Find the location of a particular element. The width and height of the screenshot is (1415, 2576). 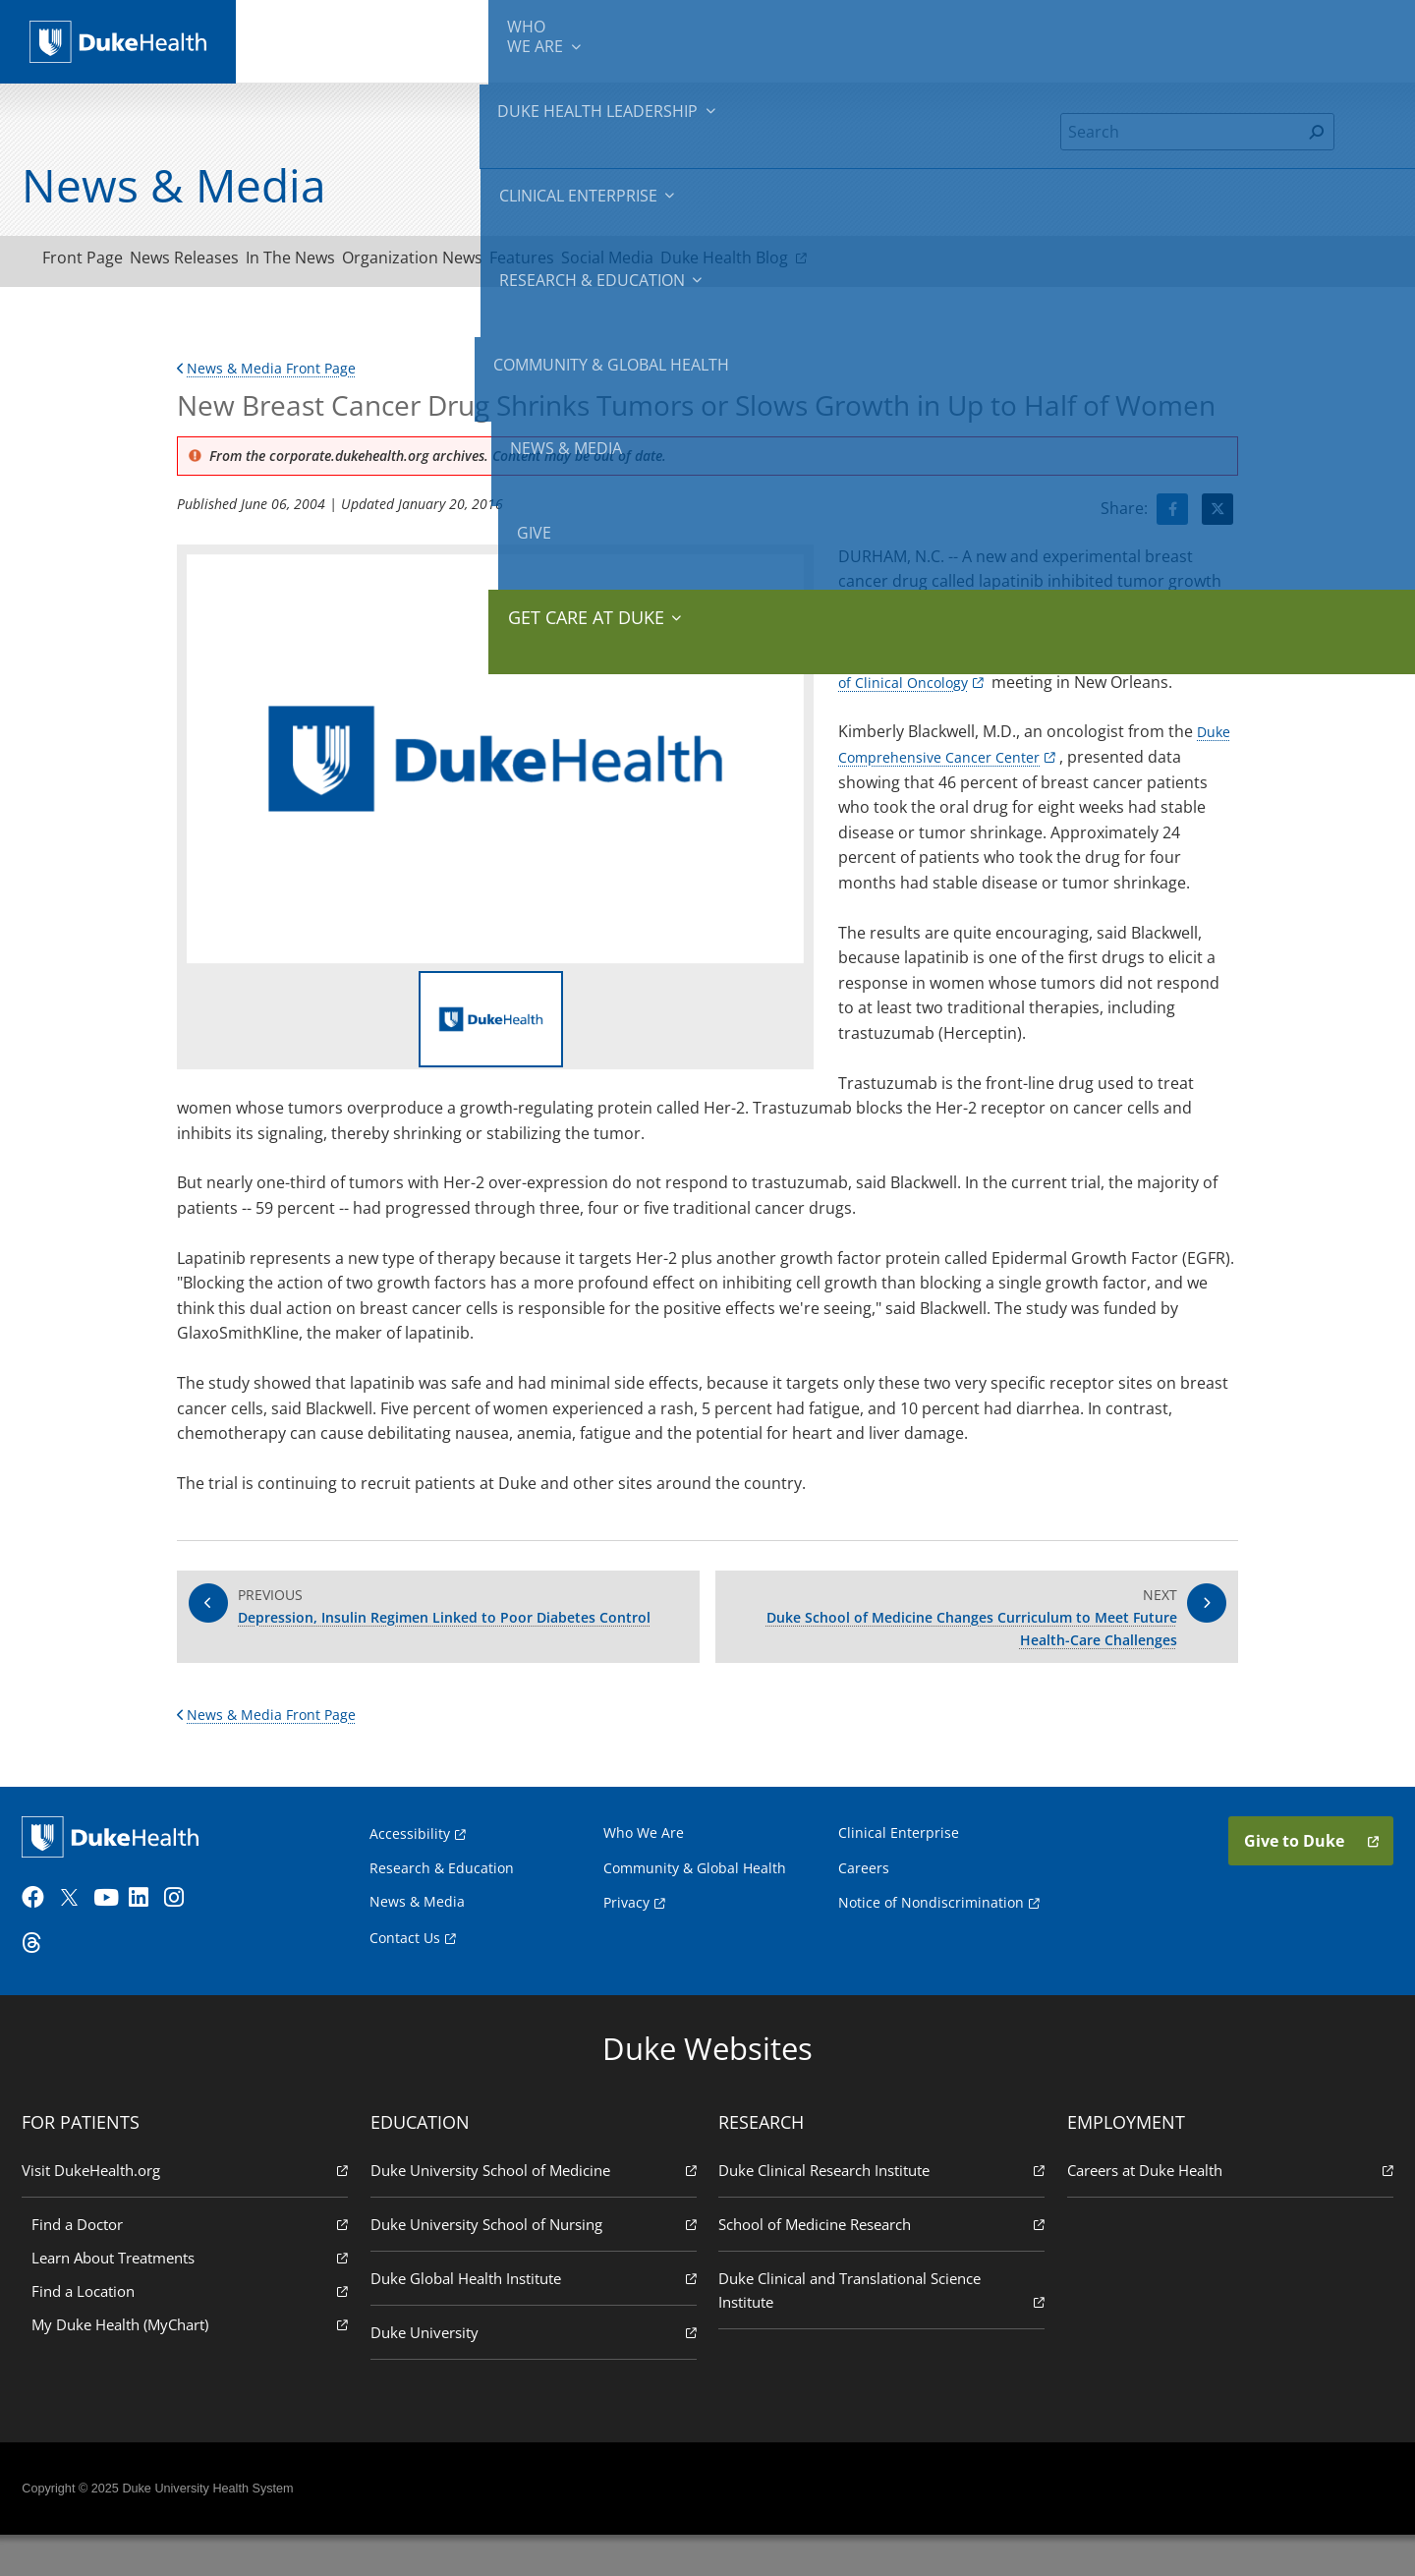

Duke University School of Medicine is located at coordinates (535, 2209).